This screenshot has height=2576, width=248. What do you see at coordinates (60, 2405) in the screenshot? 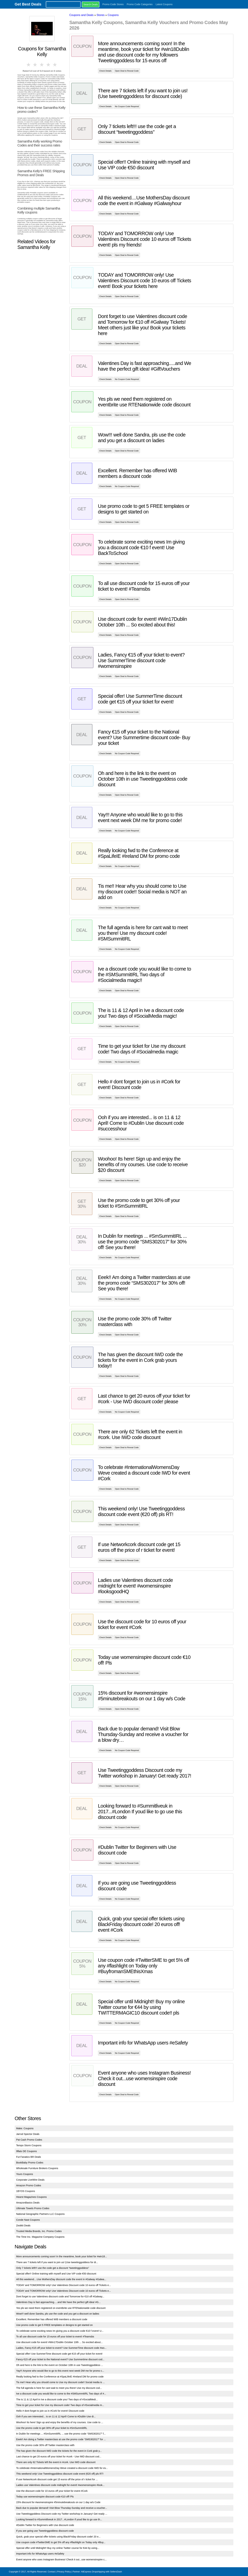
I see `Time to get your ticket for Use my discount code! Two days of #Socialmedia m...` at bounding box center [60, 2405].